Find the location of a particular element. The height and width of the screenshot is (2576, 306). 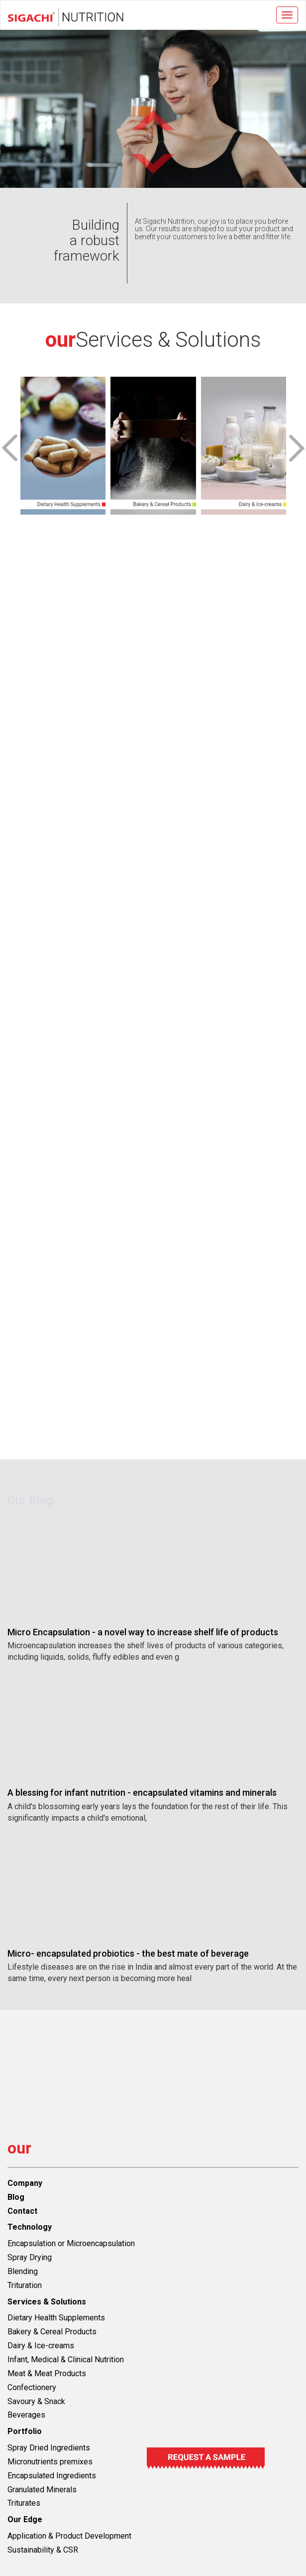

Technology is located at coordinates (29, 2227).